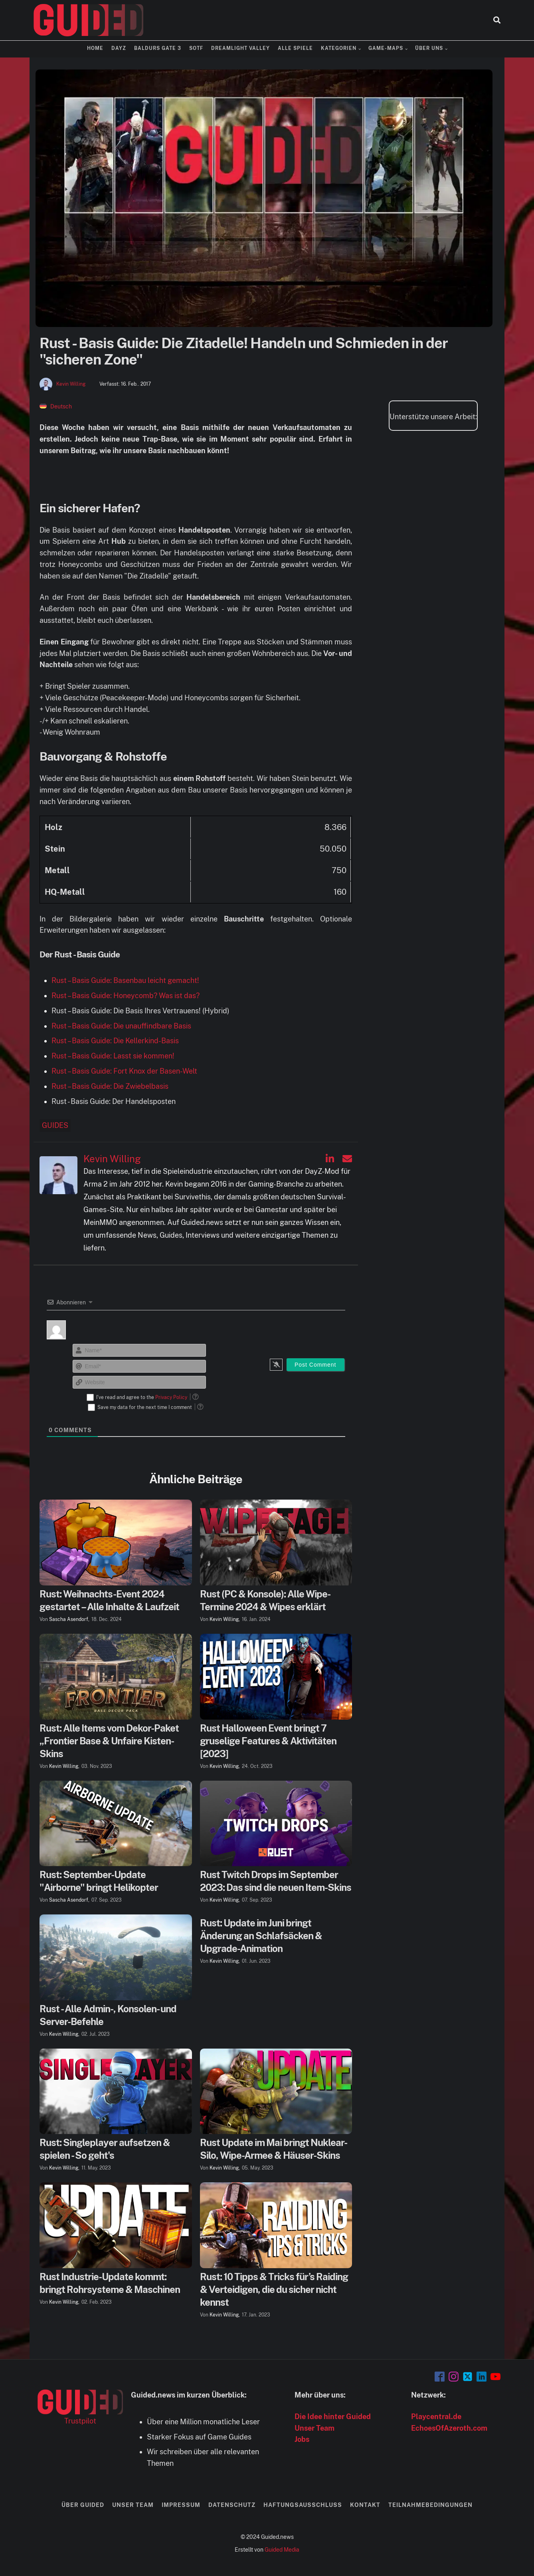  I want to click on Guided Media, so click(282, 2549).